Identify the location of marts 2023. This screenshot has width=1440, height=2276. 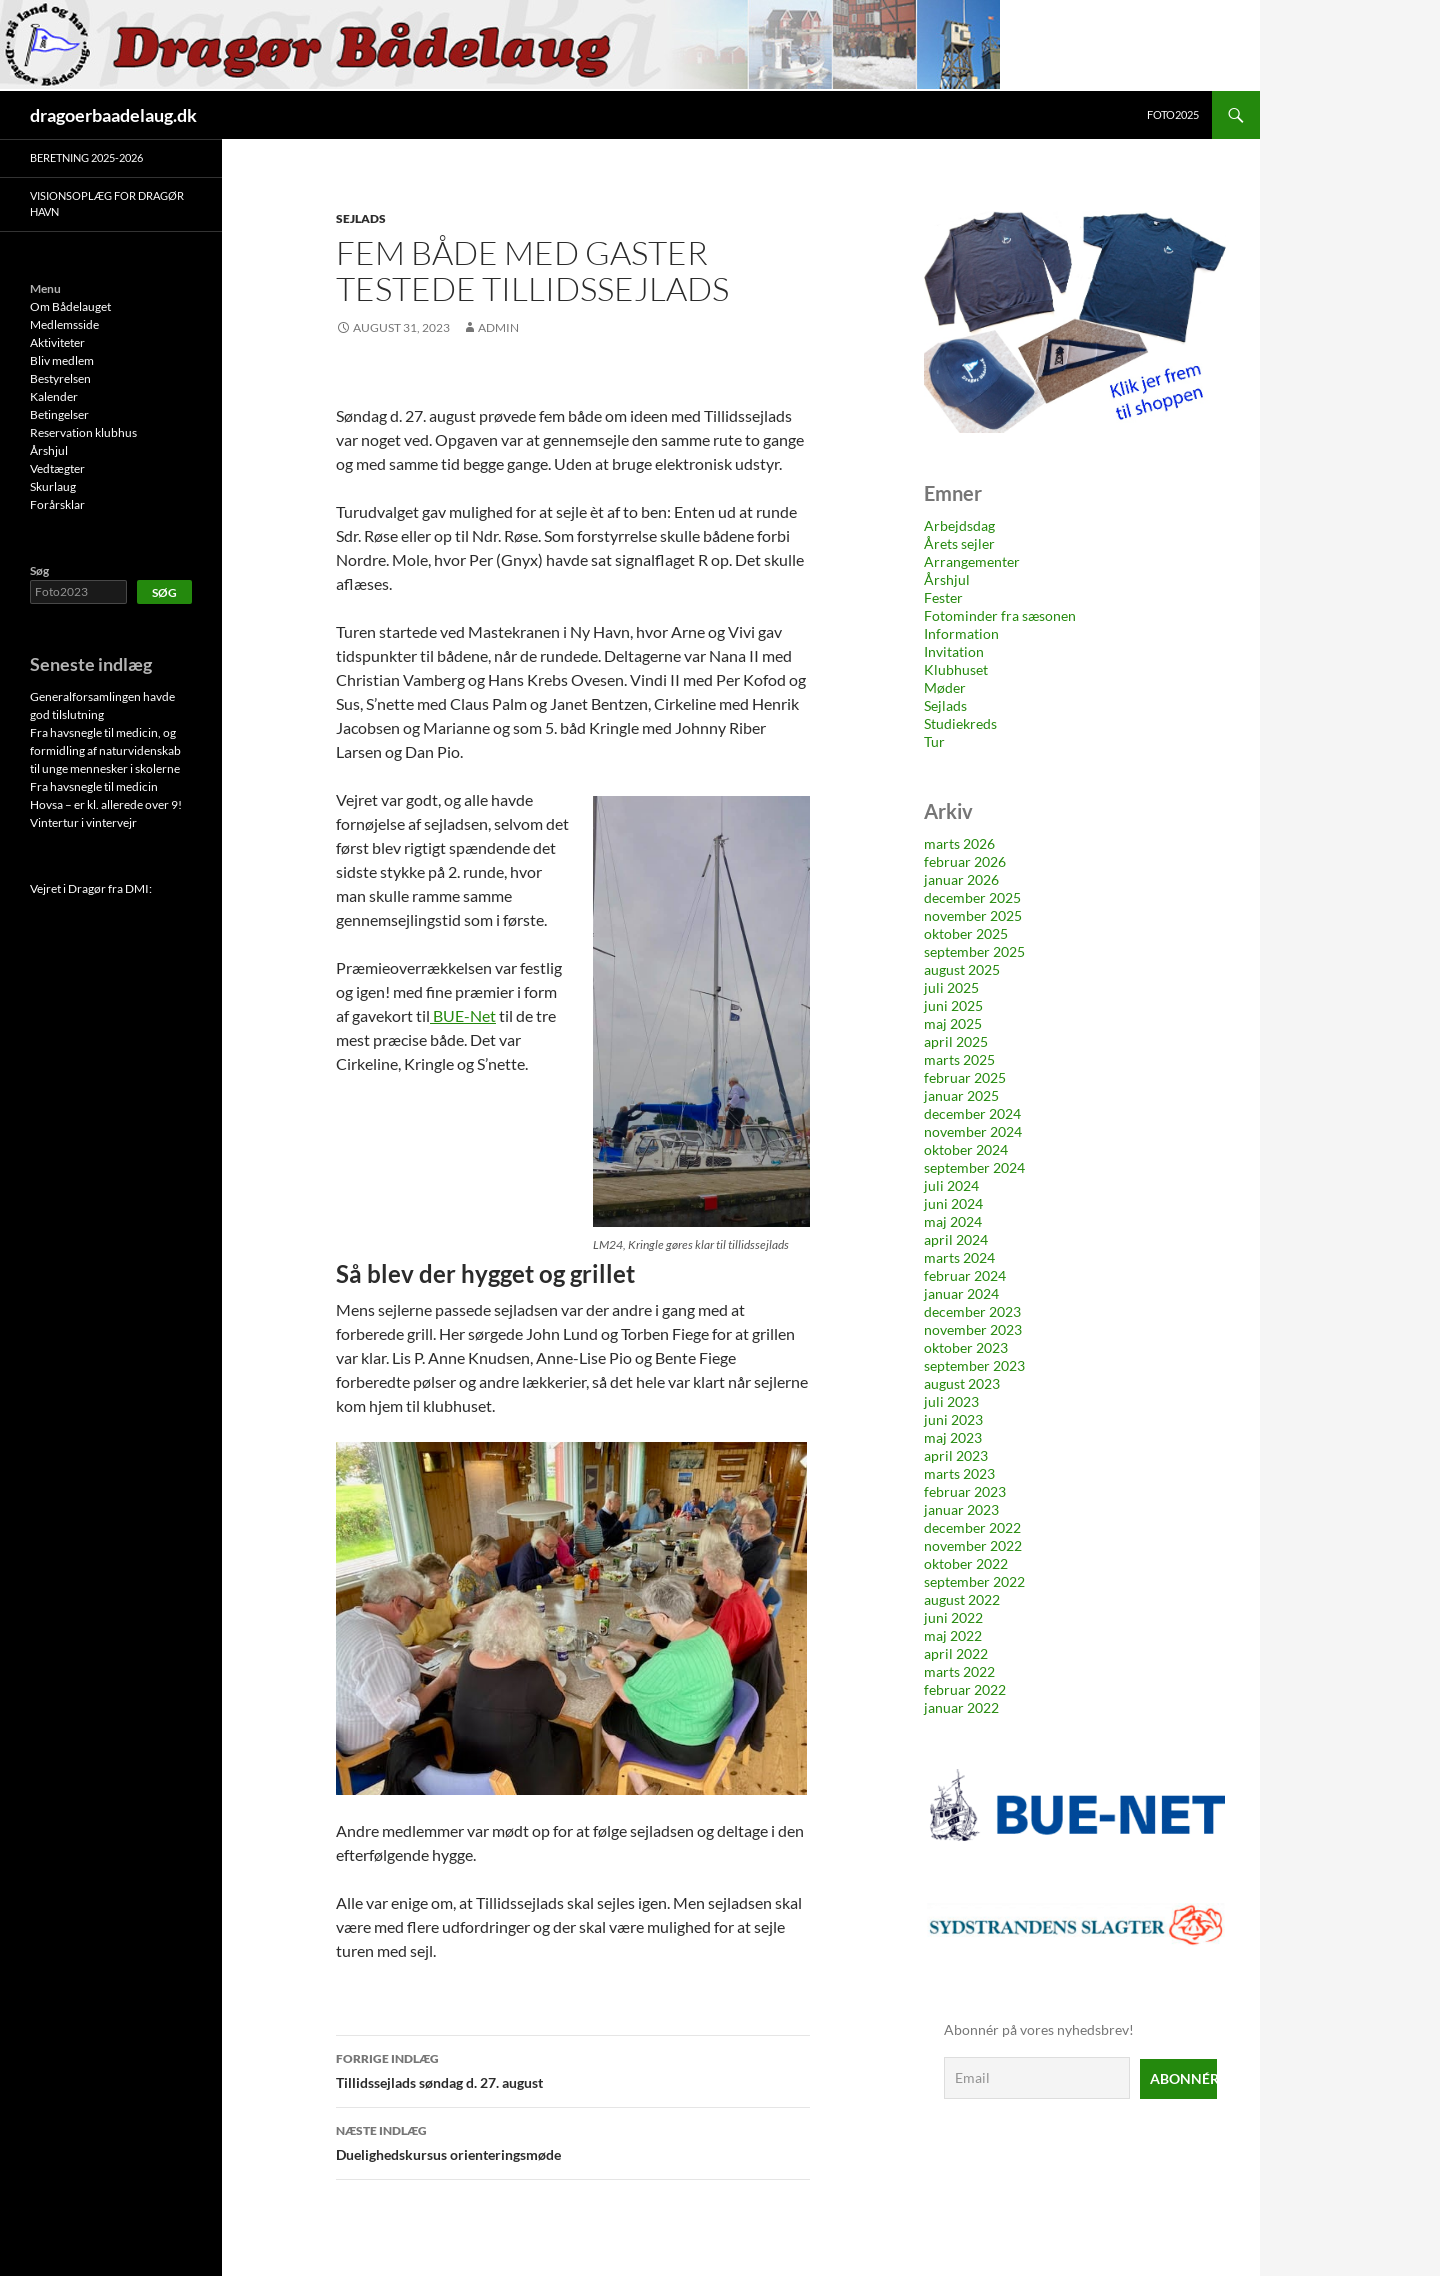
(959, 1473).